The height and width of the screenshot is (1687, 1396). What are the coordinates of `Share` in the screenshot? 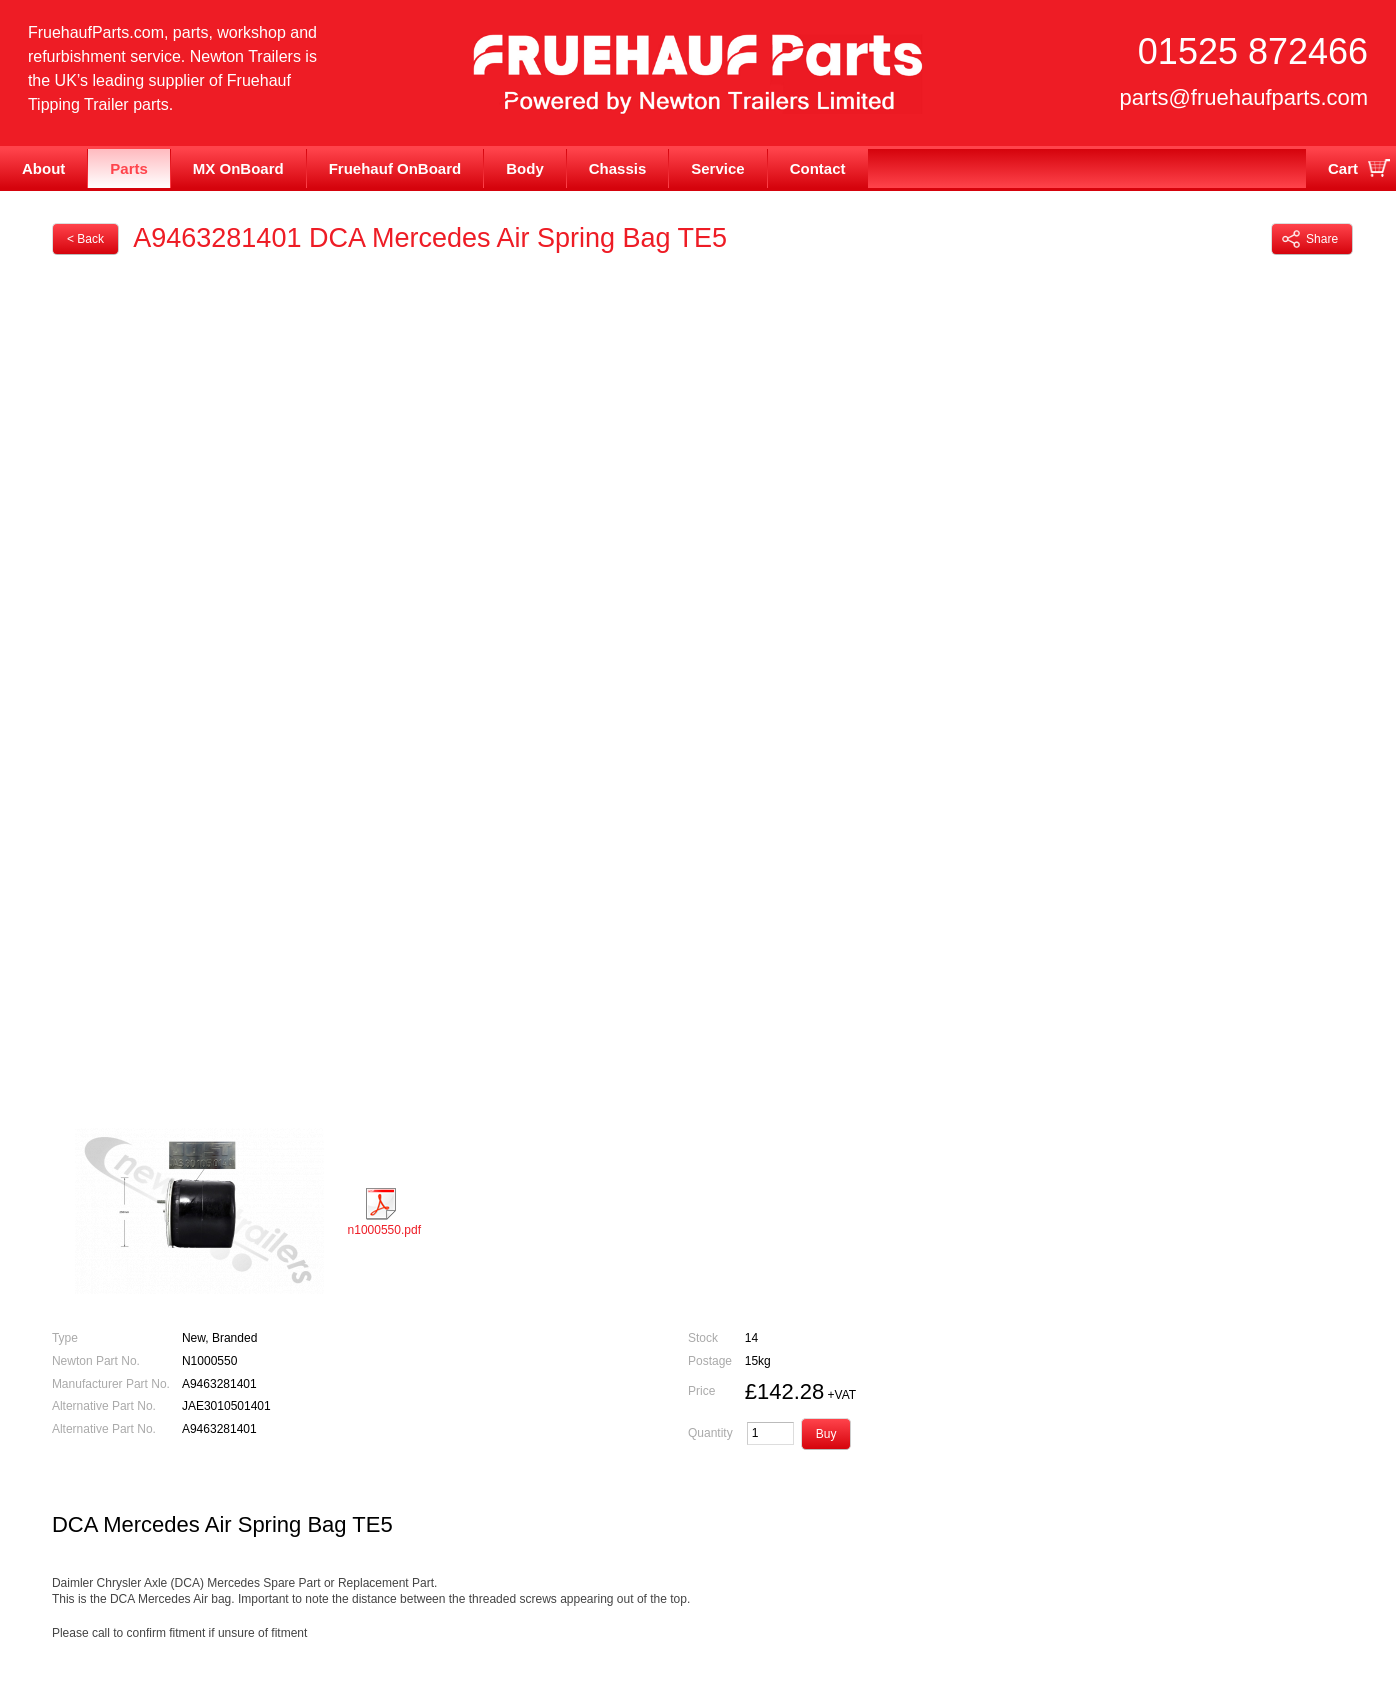 It's located at (1310, 239).